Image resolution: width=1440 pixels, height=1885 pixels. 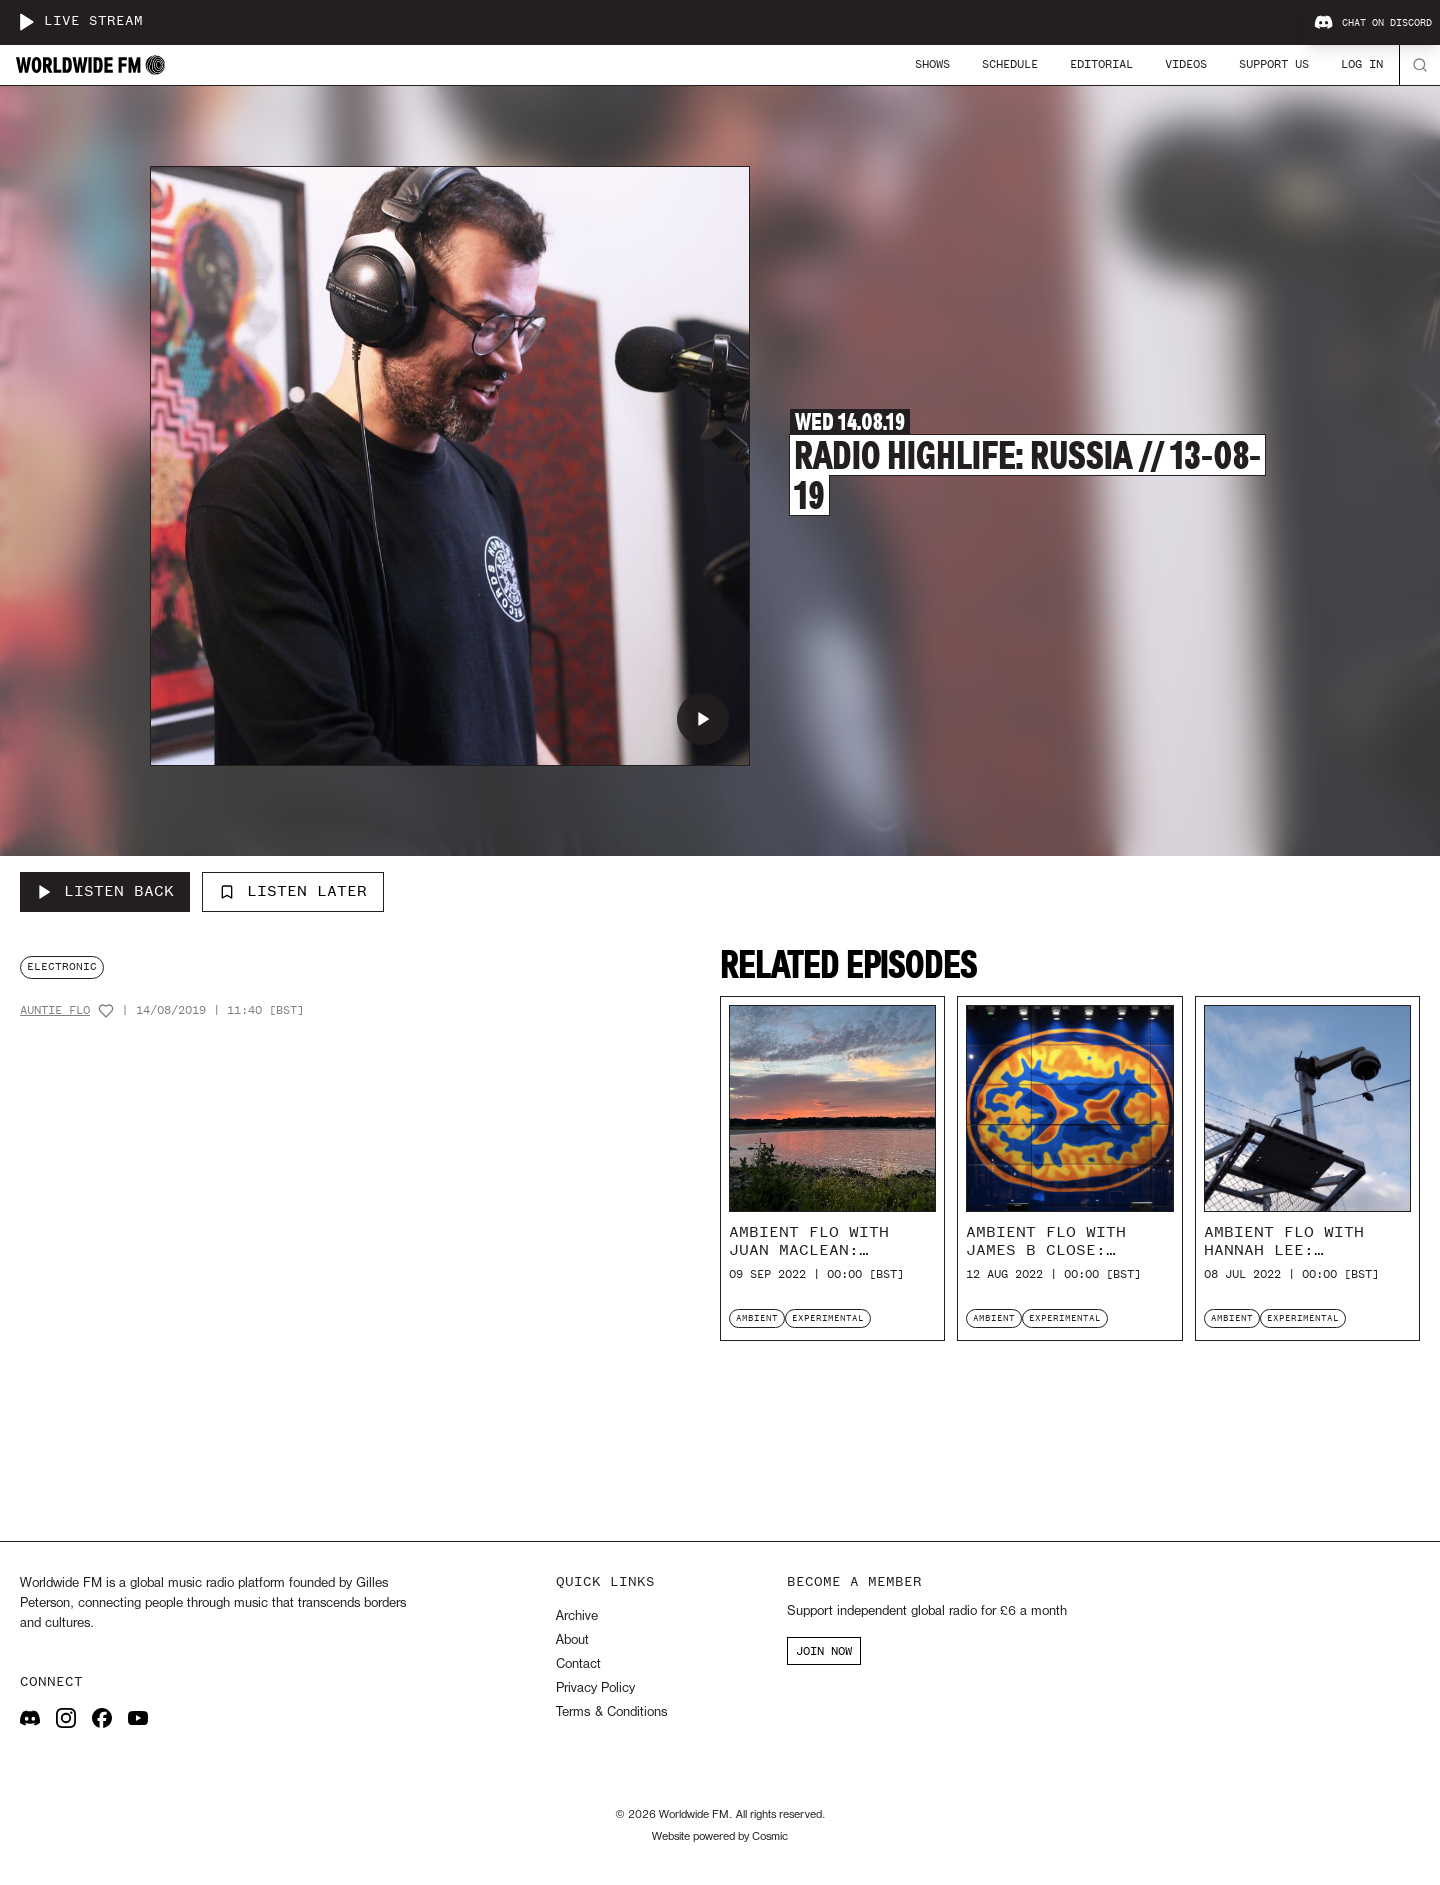 What do you see at coordinates (572, 1640) in the screenshot?
I see `About` at bounding box center [572, 1640].